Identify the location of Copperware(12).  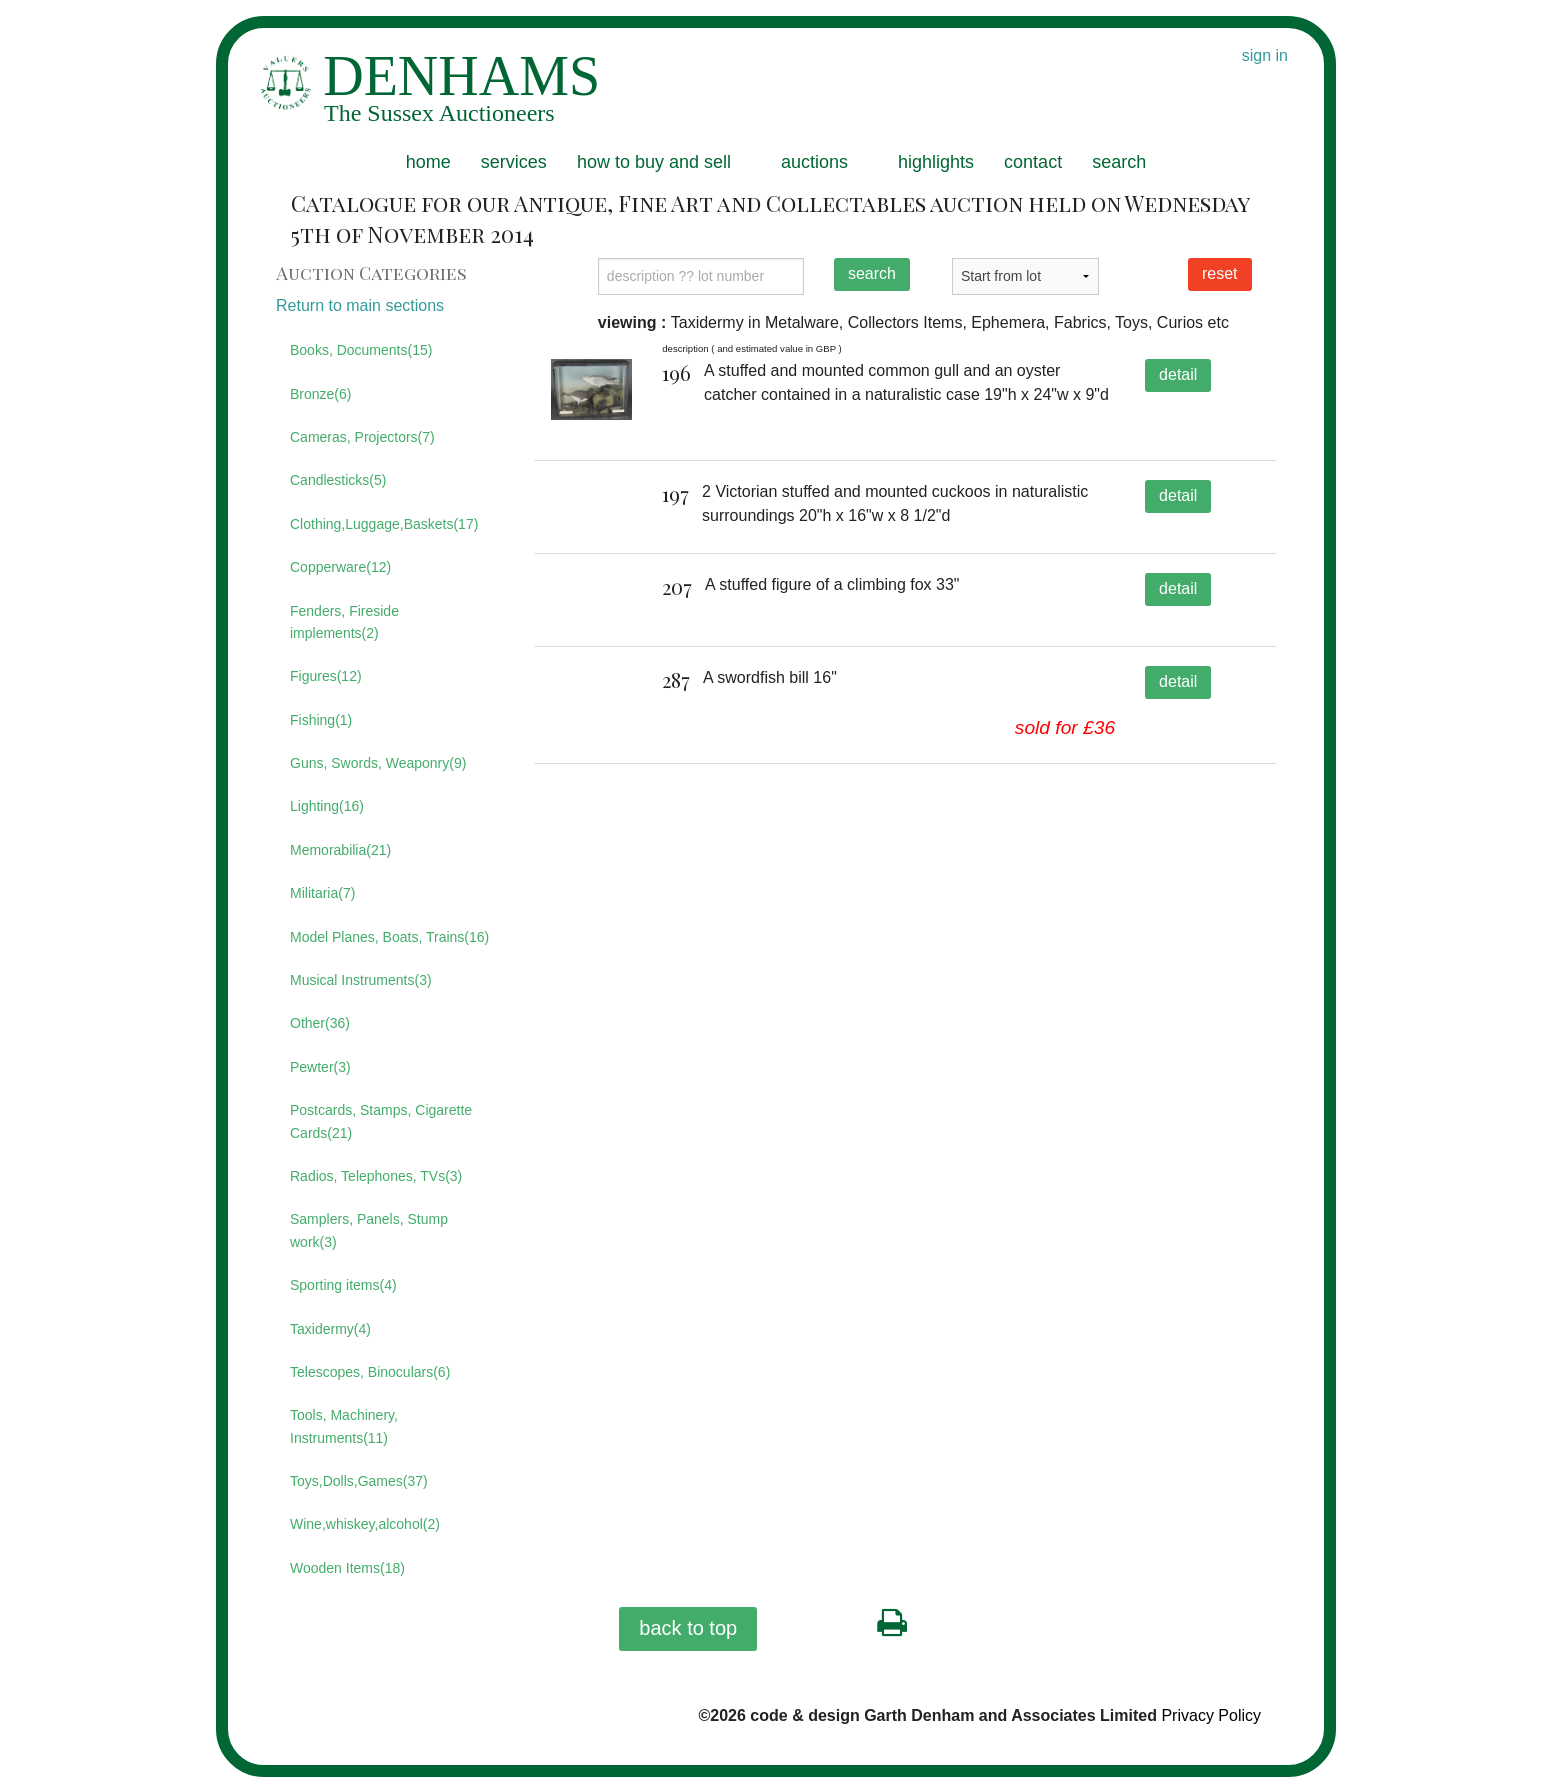
(340, 567).